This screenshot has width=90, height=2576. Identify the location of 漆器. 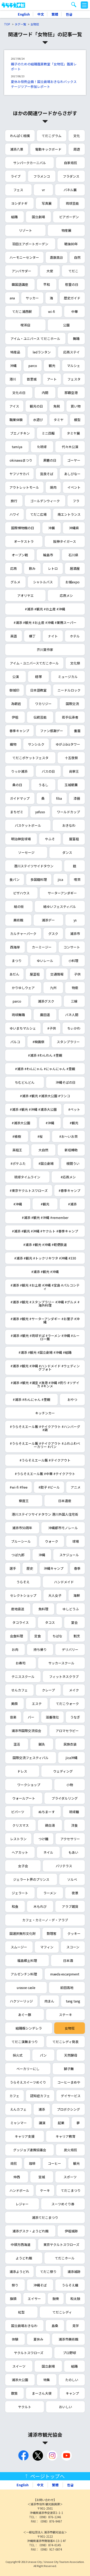
(77, 798).